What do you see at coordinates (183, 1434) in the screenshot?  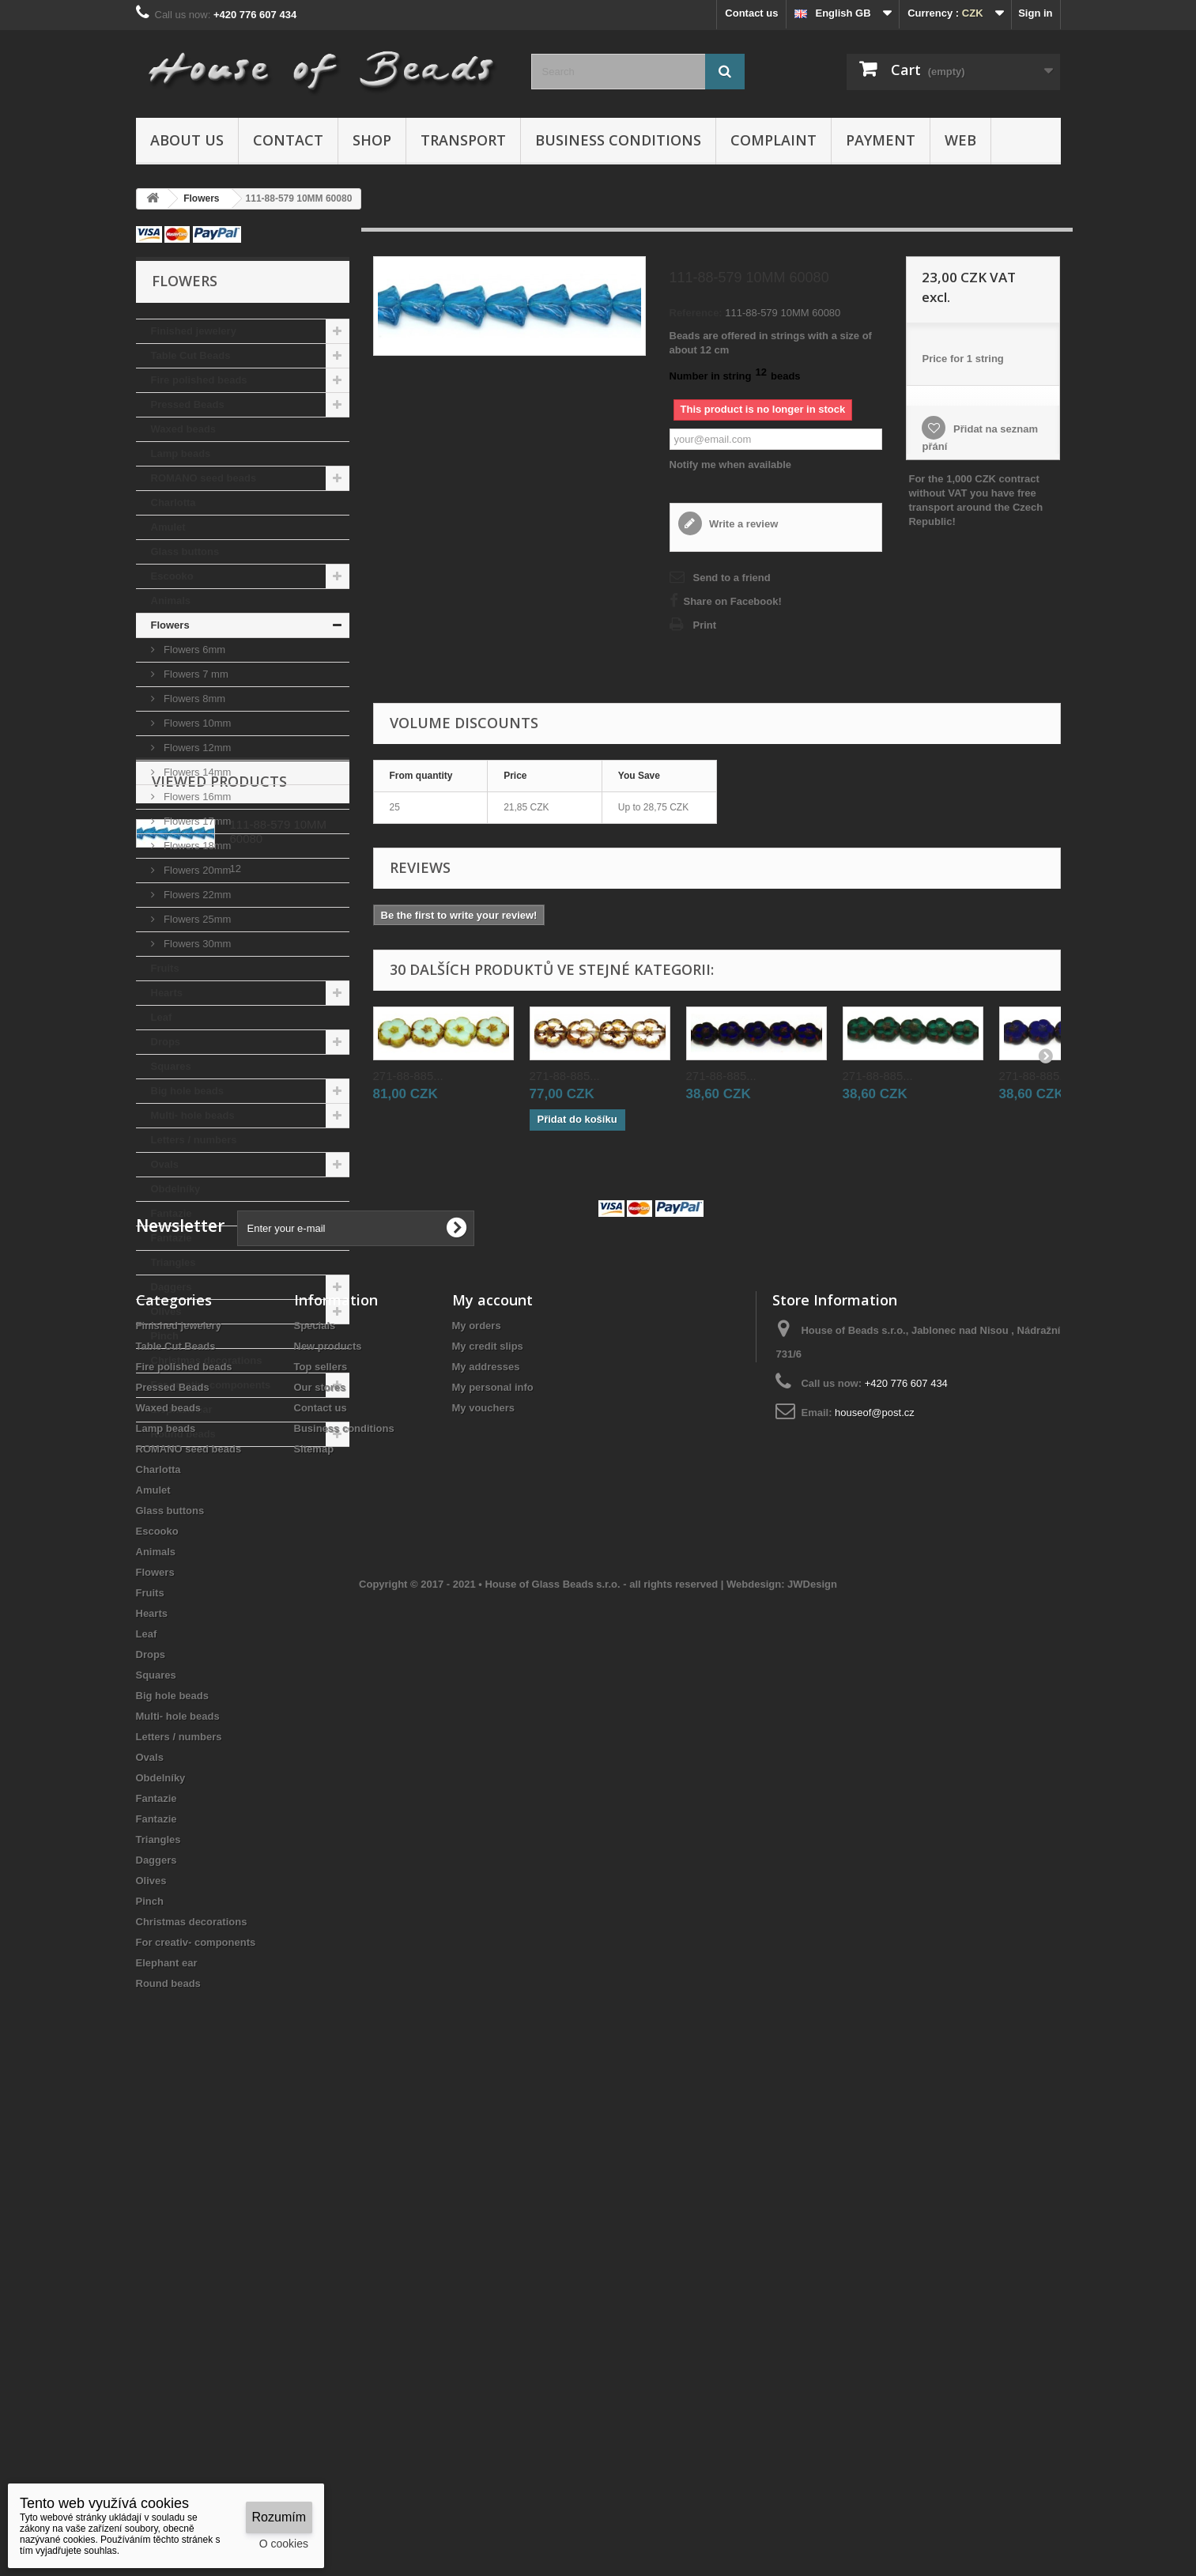 I see `Round beads` at bounding box center [183, 1434].